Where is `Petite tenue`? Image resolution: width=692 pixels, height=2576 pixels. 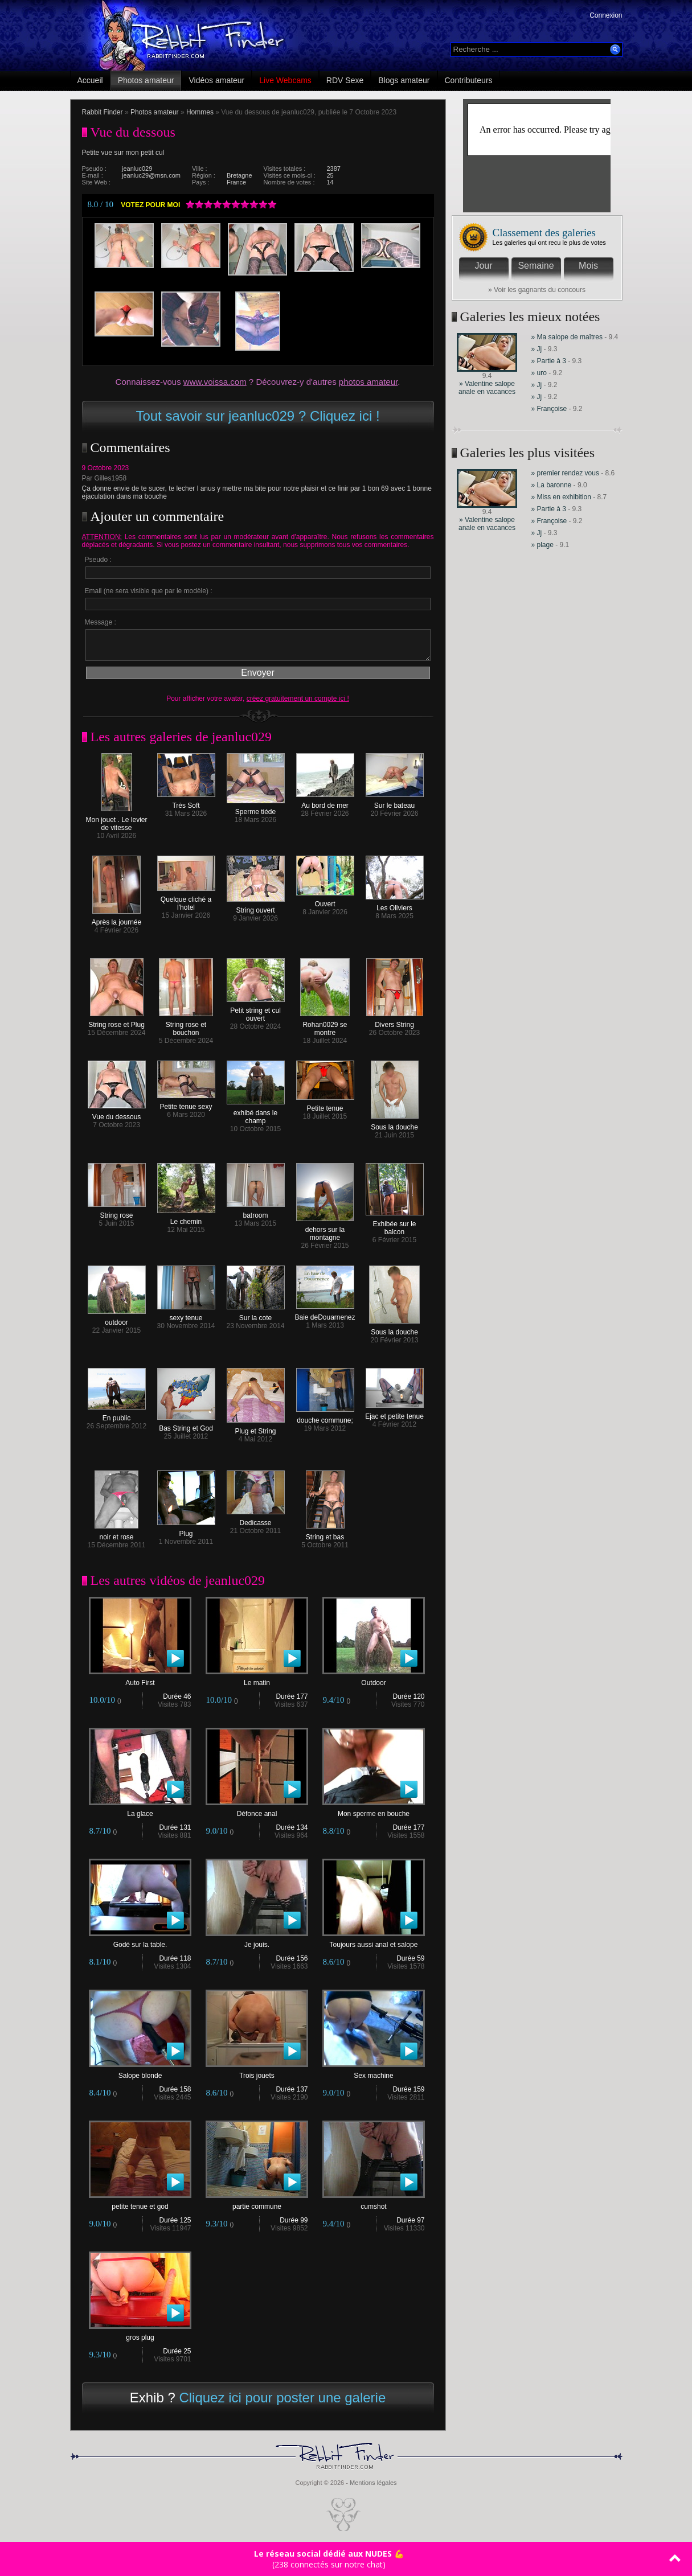
Petite tenue is located at coordinates (325, 1105).